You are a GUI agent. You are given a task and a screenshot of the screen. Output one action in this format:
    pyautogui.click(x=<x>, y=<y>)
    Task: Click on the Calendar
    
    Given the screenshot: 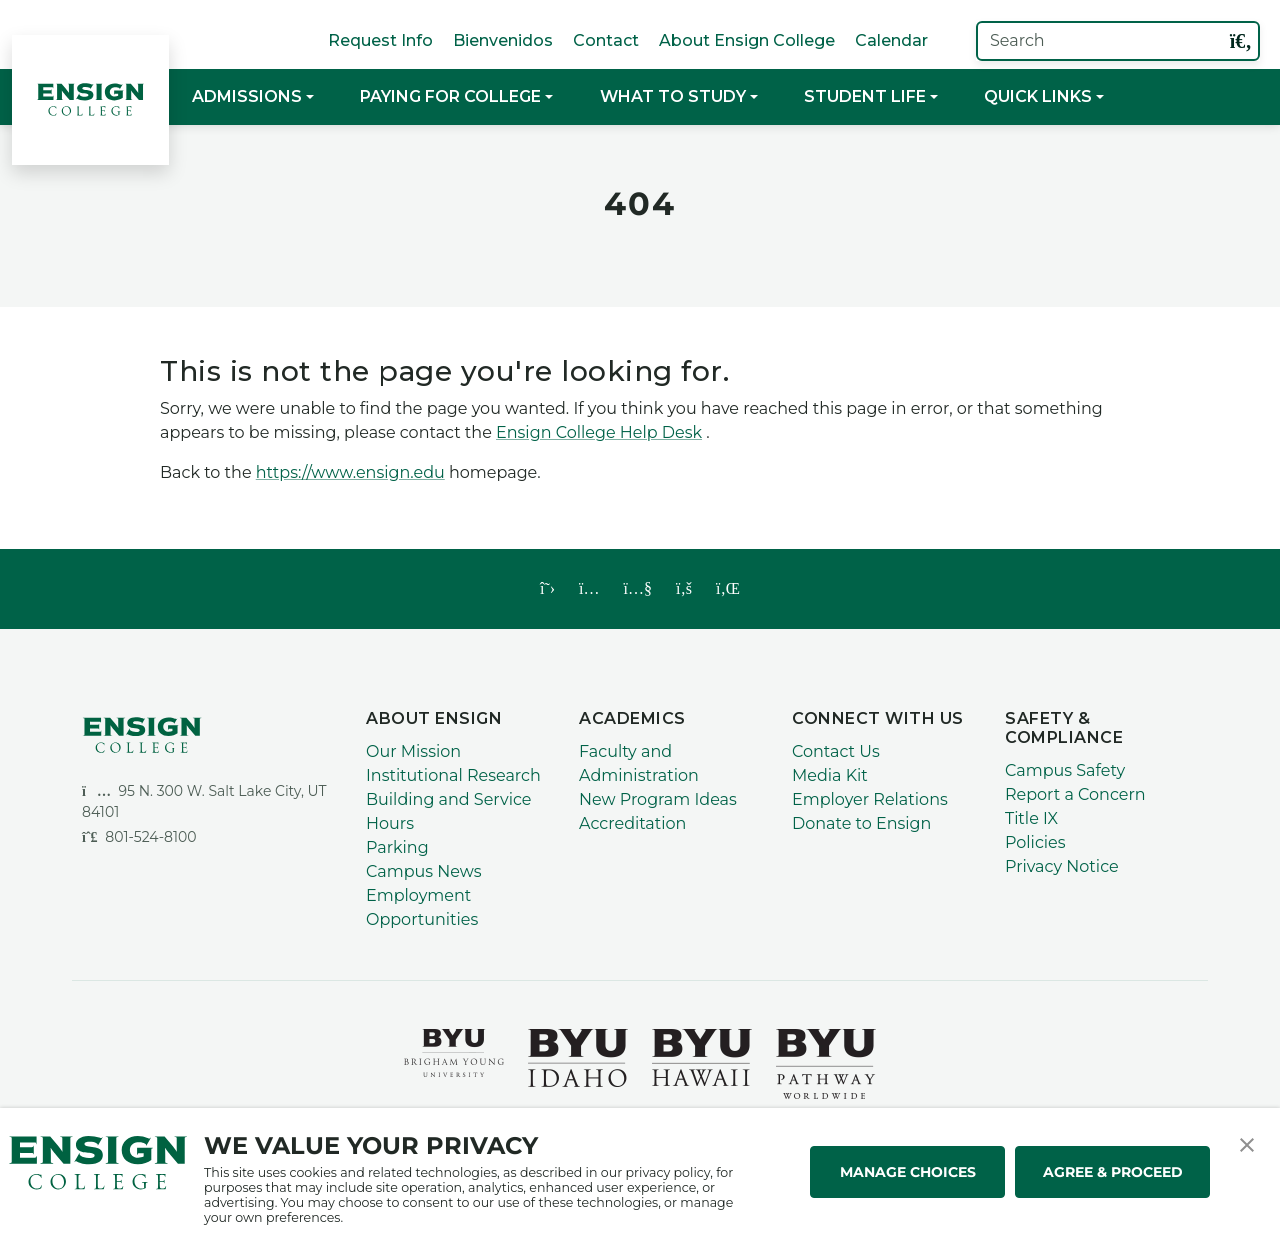 What is the action you would take?
    pyautogui.click(x=891, y=40)
    